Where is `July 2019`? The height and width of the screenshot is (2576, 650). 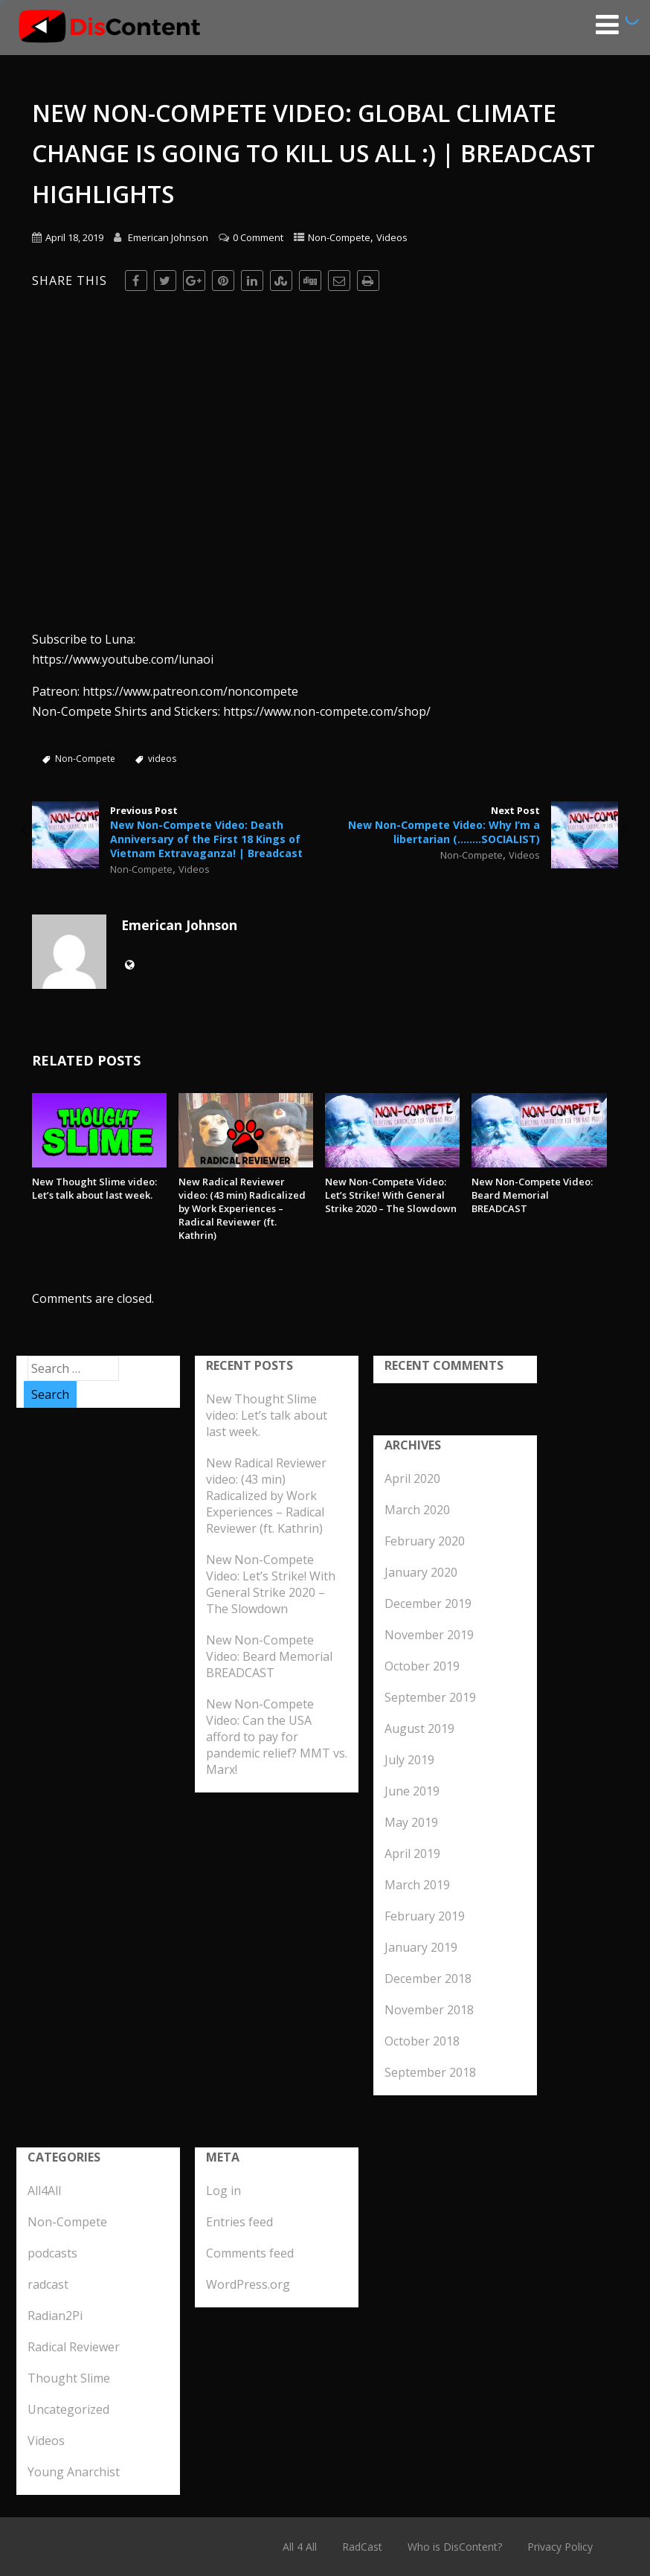 July 2019 is located at coordinates (409, 1760).